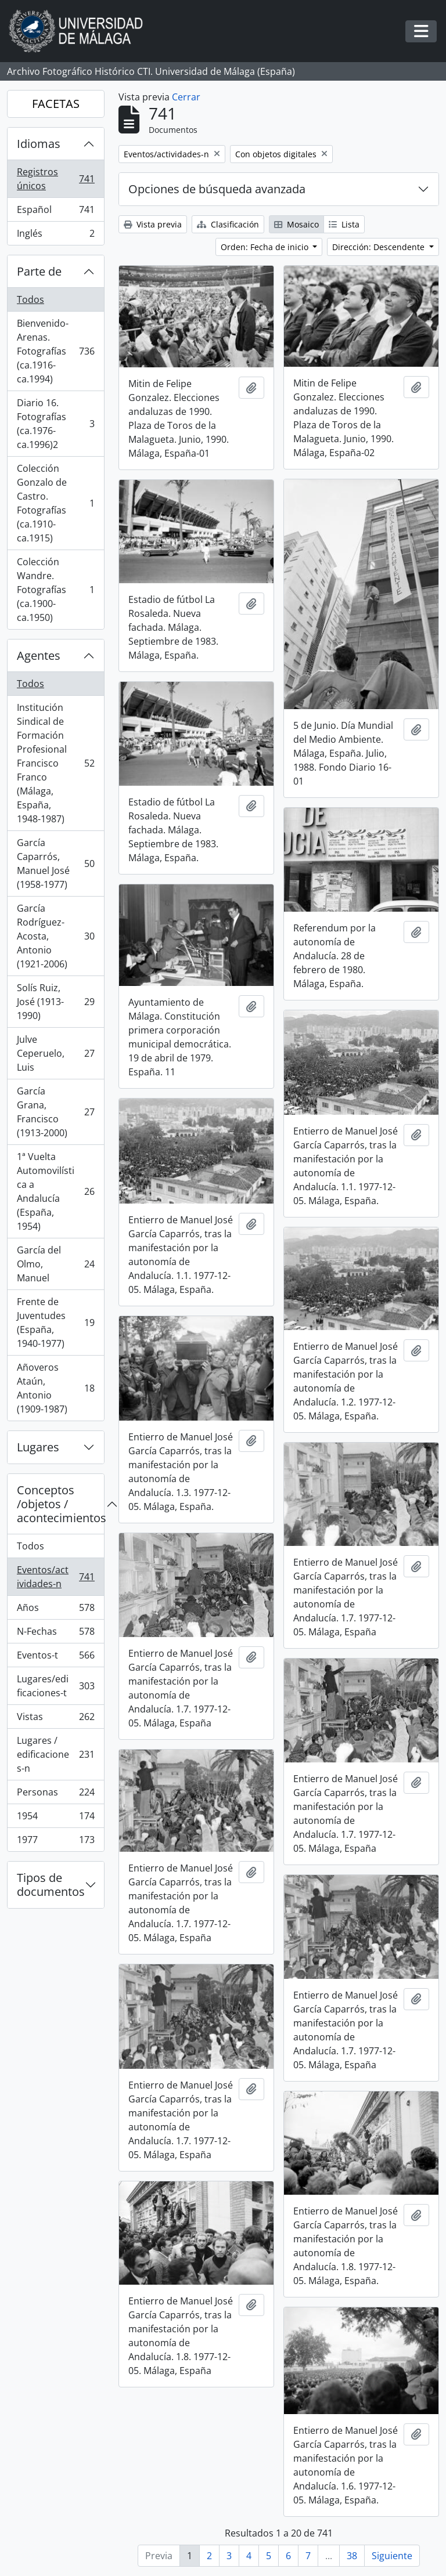 The image size is (446, 2576). I want to click on Personas, so click(55, 1794).